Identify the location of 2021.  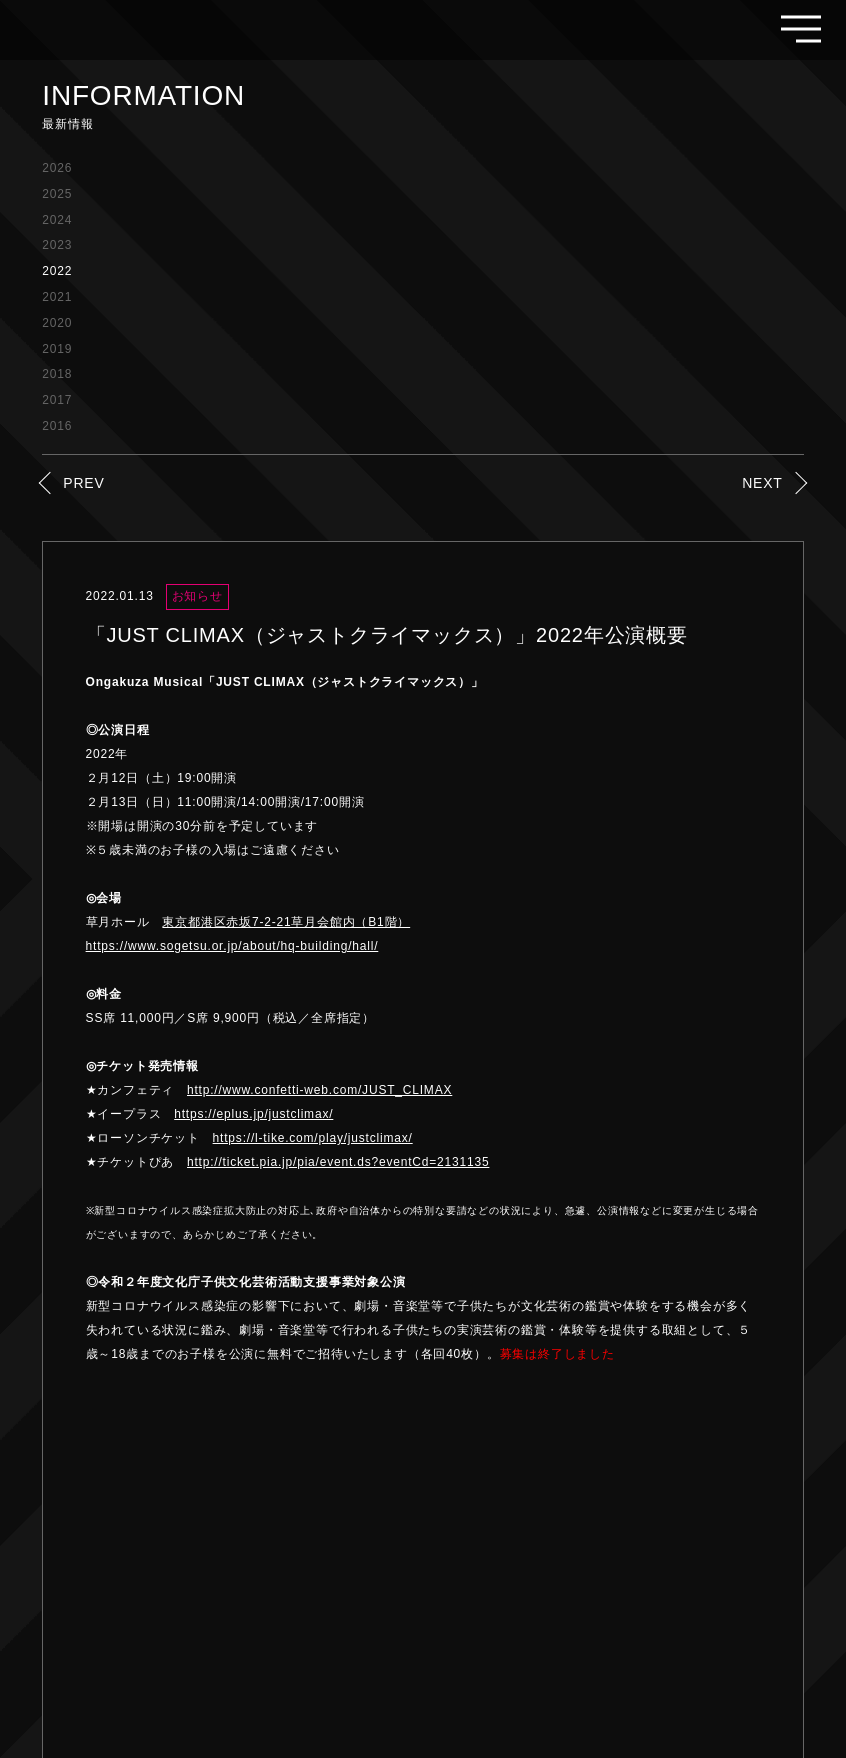
(57, 297).